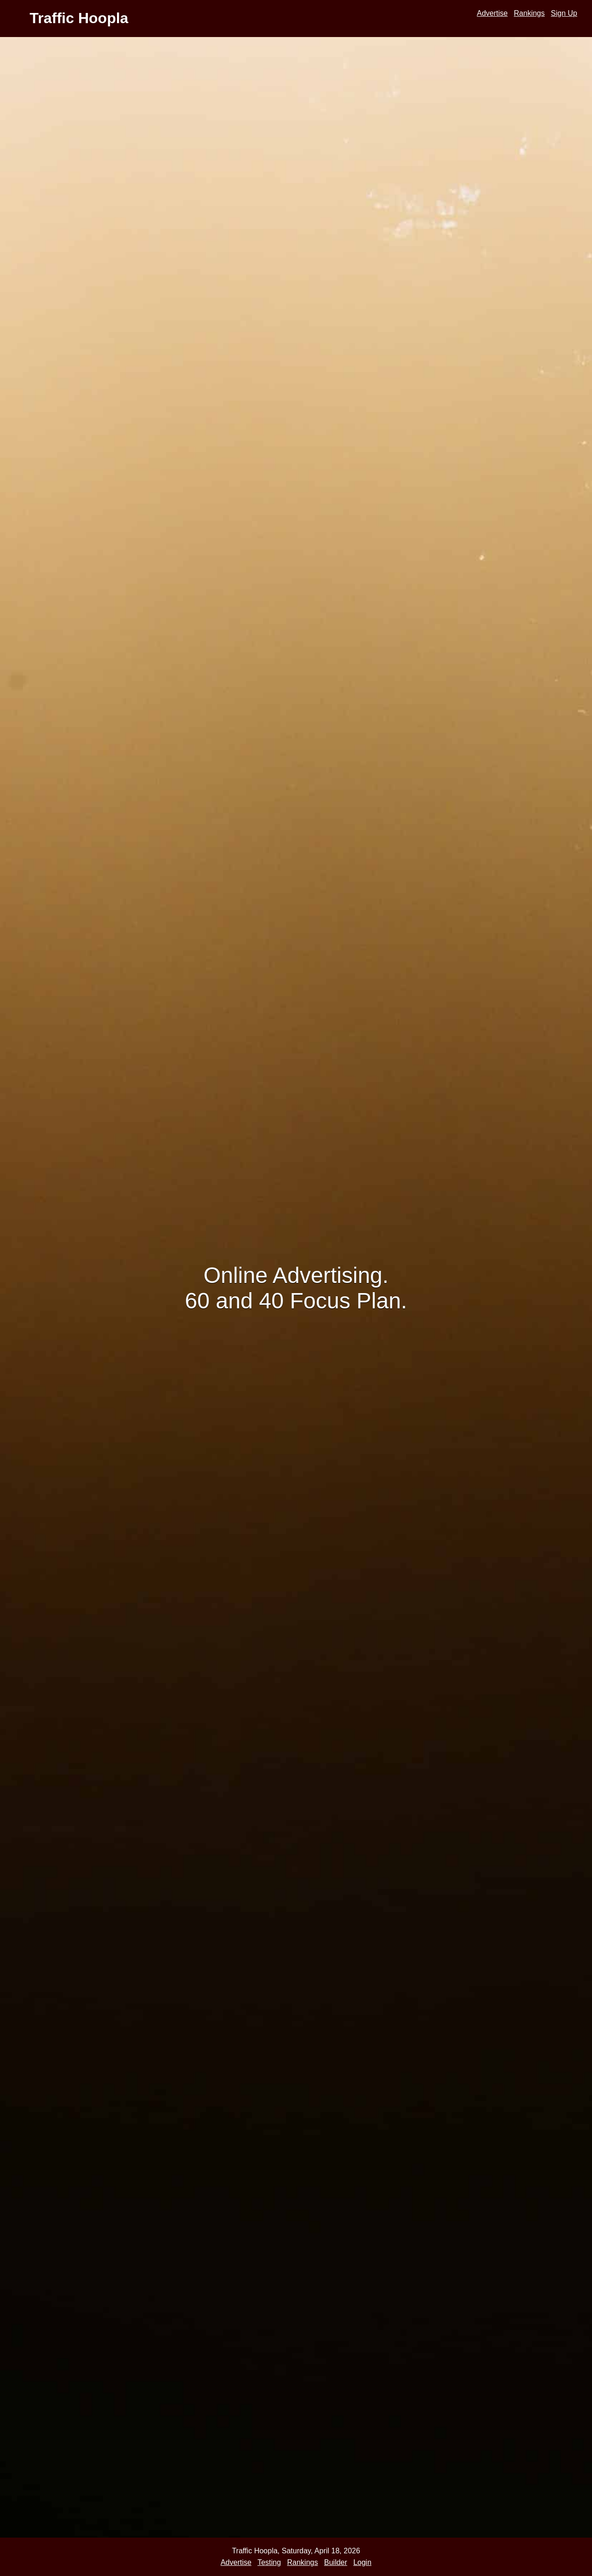 This screenshot has width=592, height=2576. Describe the element at coordinates (564, 13) in the screenshot. I see `Sign Up` at that location.